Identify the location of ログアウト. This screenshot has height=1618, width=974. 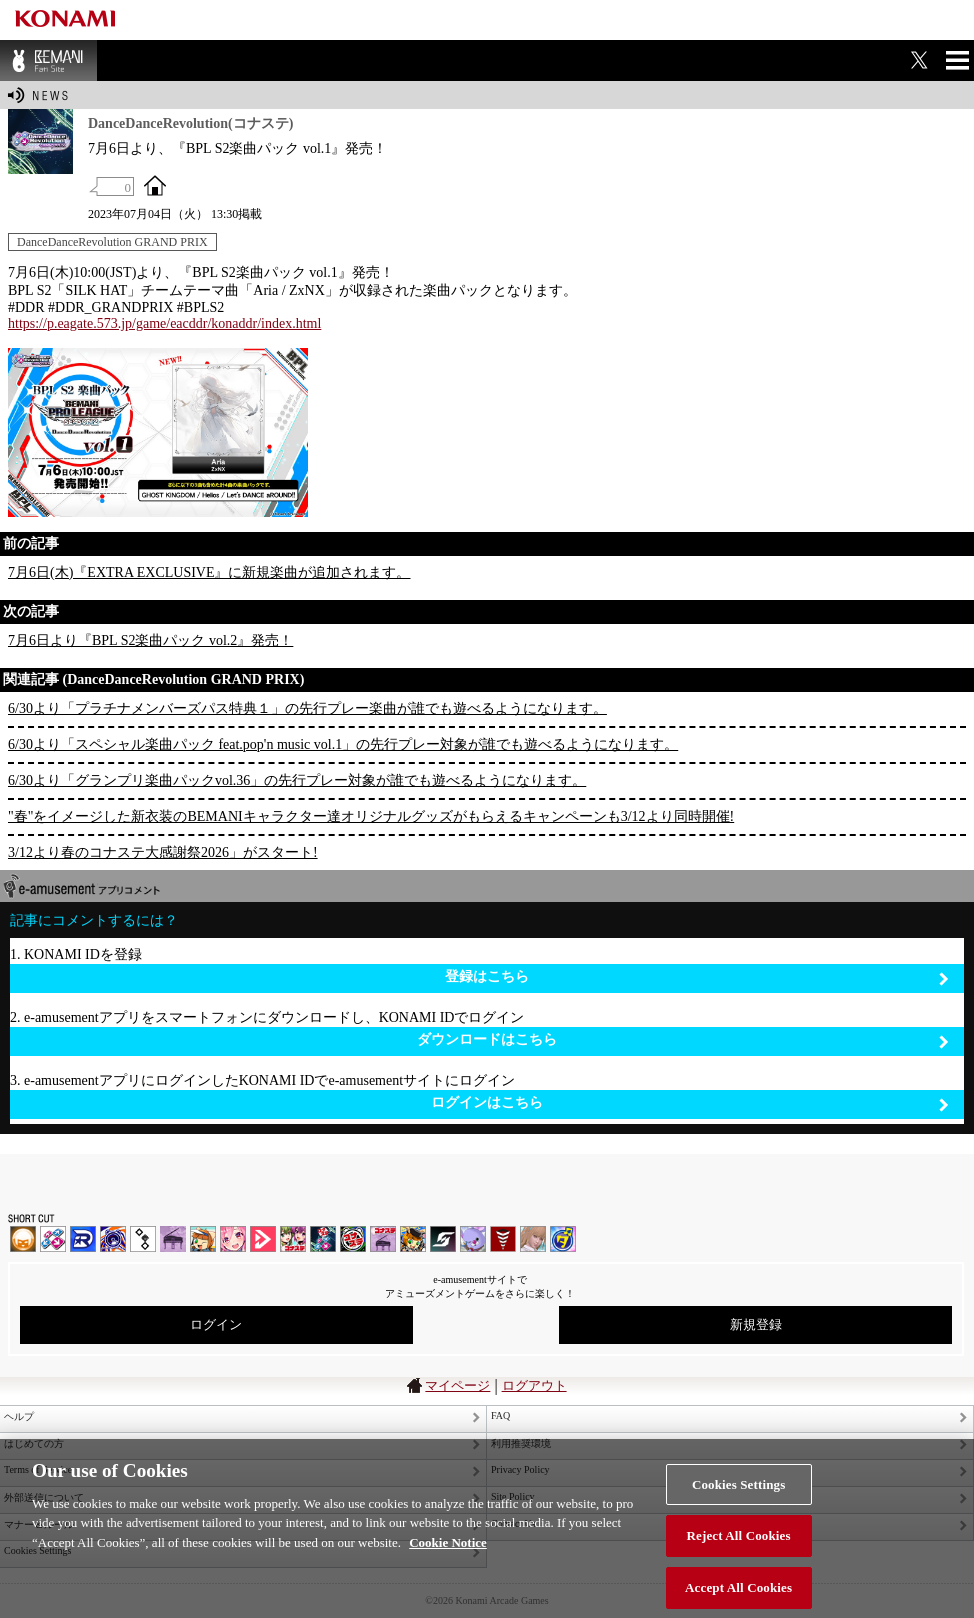
(534, 1385).